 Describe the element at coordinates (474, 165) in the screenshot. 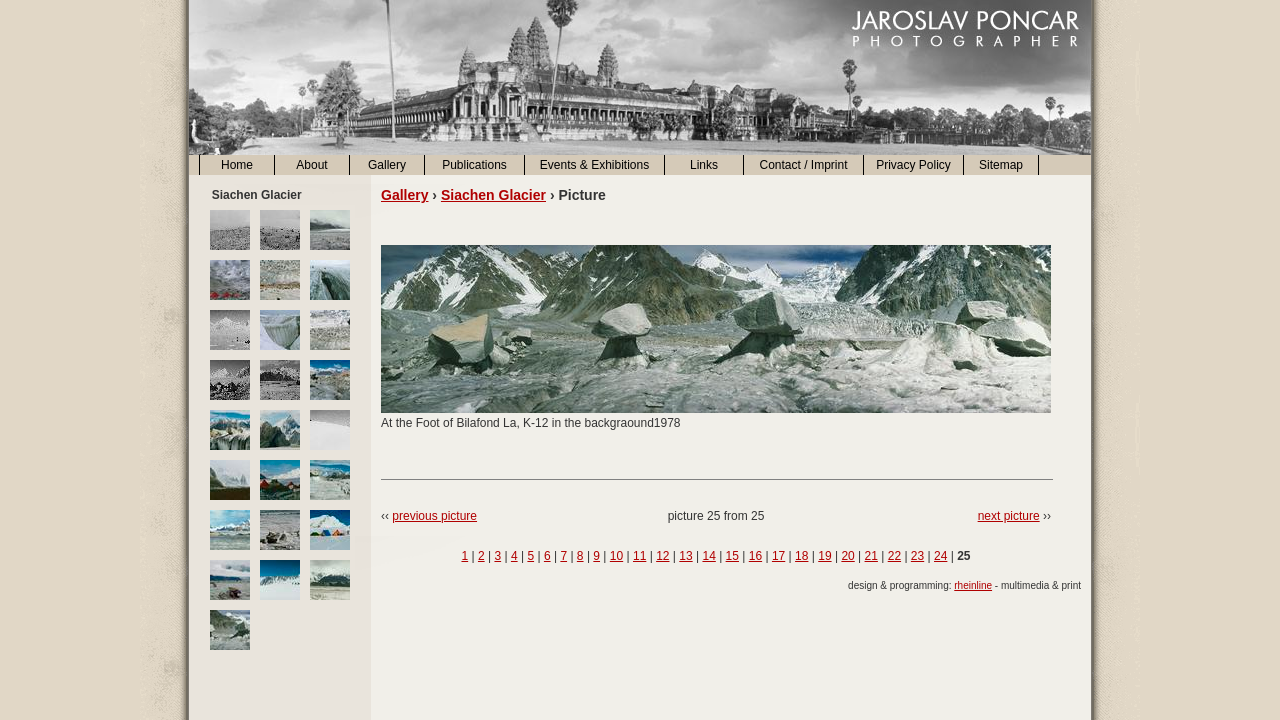

I see `Publications` at that location.